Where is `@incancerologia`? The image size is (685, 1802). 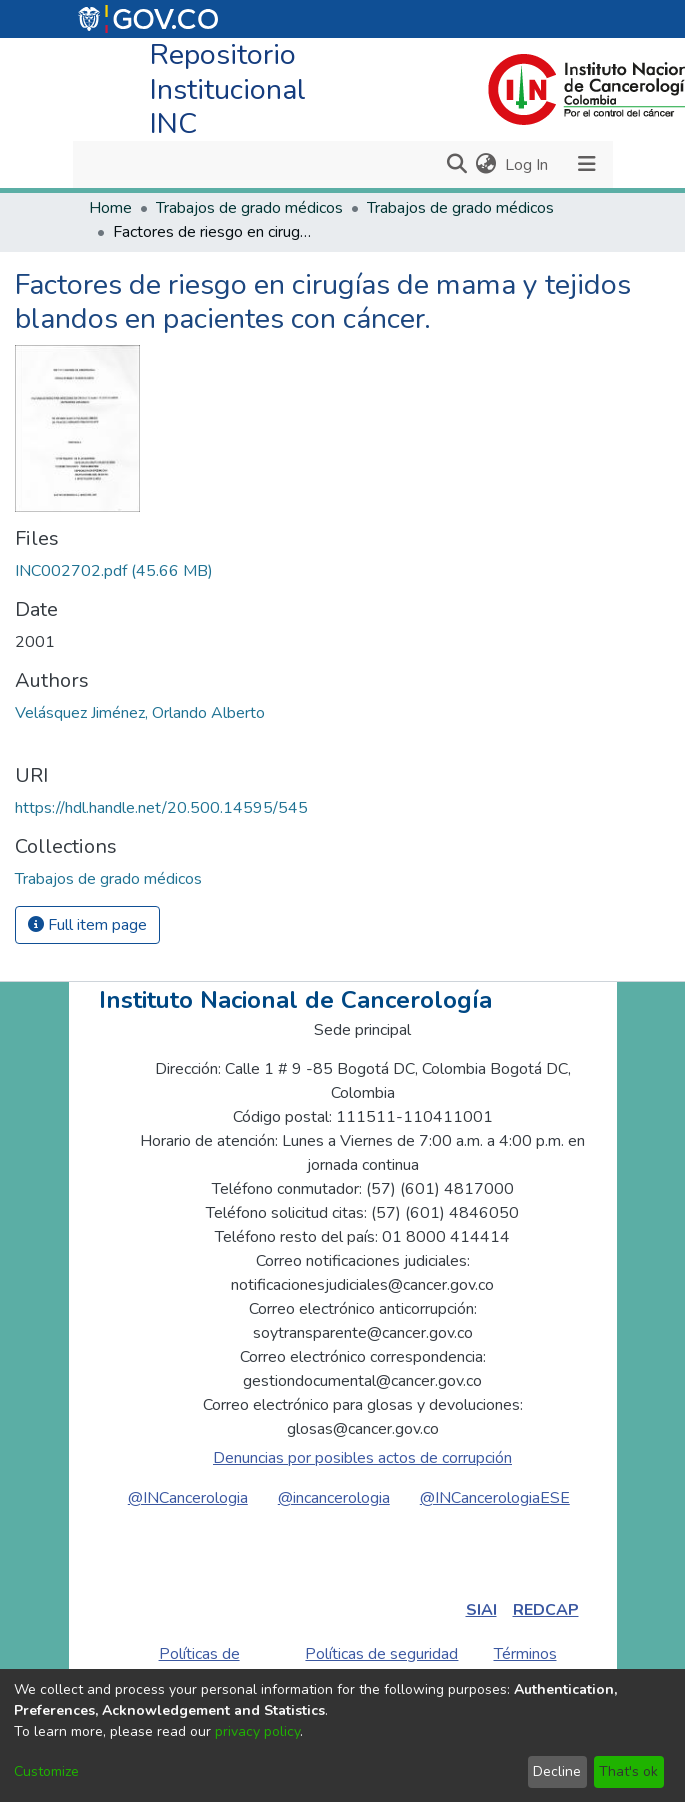 @incancerologia is located at coordinates (334, 1498).